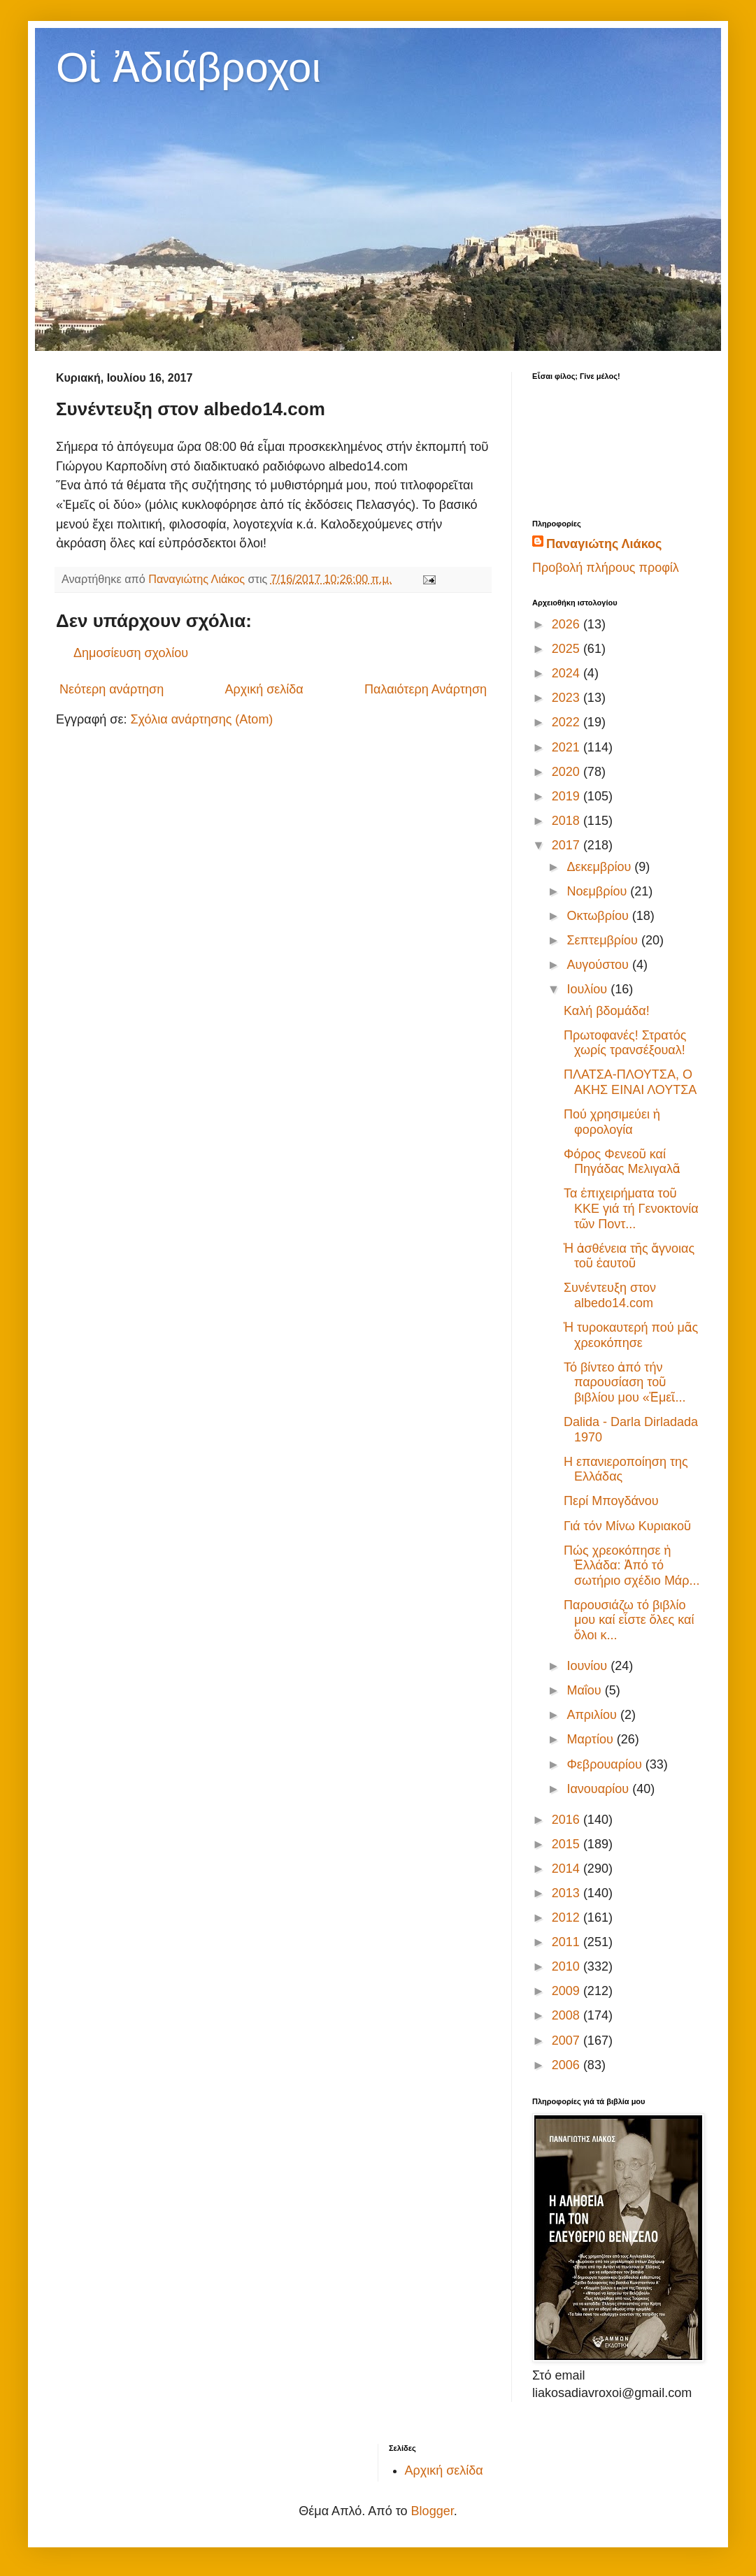 This screenshot has height=2576, width=756. I want to click on 2021, so click(567, 747).